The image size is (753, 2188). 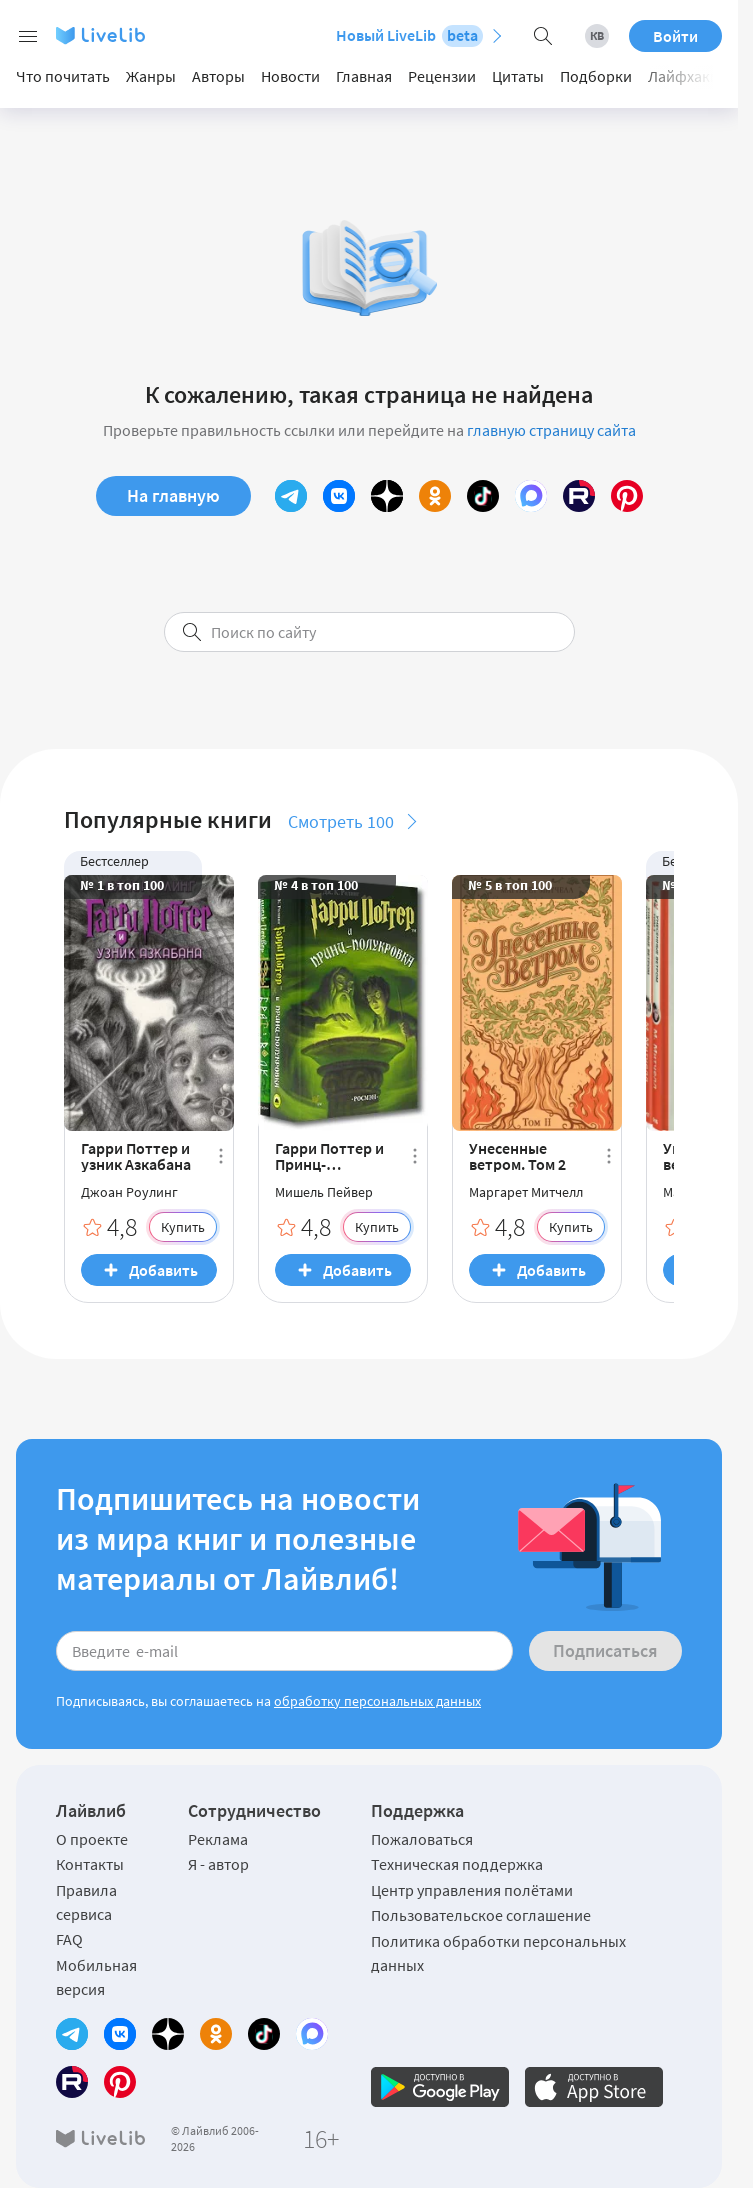 I want to click on На главную, so click(x=173, y=495).